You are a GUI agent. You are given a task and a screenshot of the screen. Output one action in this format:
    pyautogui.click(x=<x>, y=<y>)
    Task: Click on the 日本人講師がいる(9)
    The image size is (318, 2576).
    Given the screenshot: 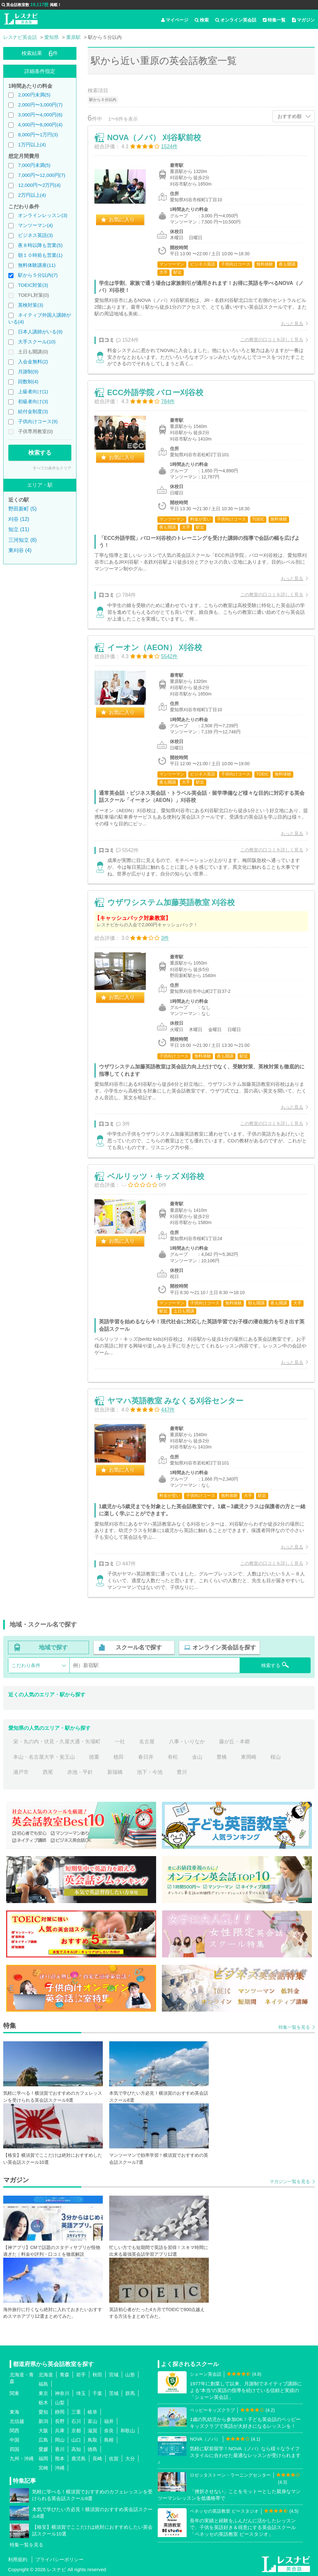 What is the action you would take?
    pyautogui.click(x=40, y=331)
    